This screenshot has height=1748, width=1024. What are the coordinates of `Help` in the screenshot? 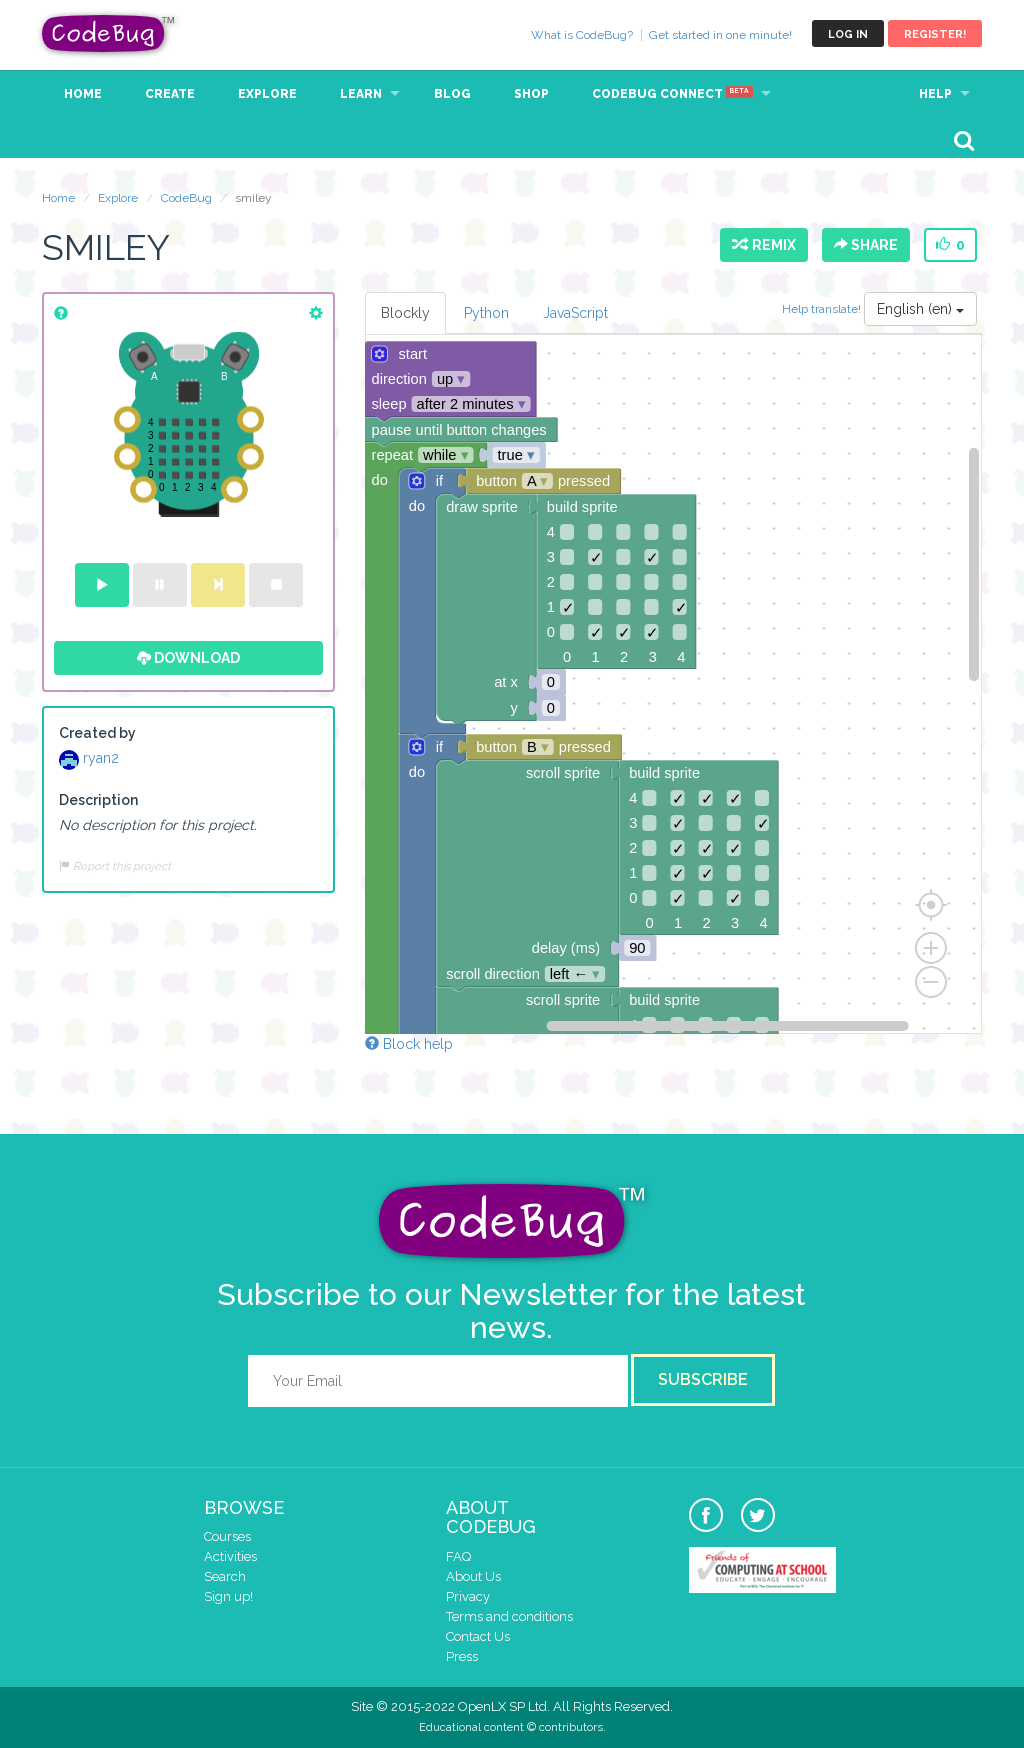 It's located at (935, 94).